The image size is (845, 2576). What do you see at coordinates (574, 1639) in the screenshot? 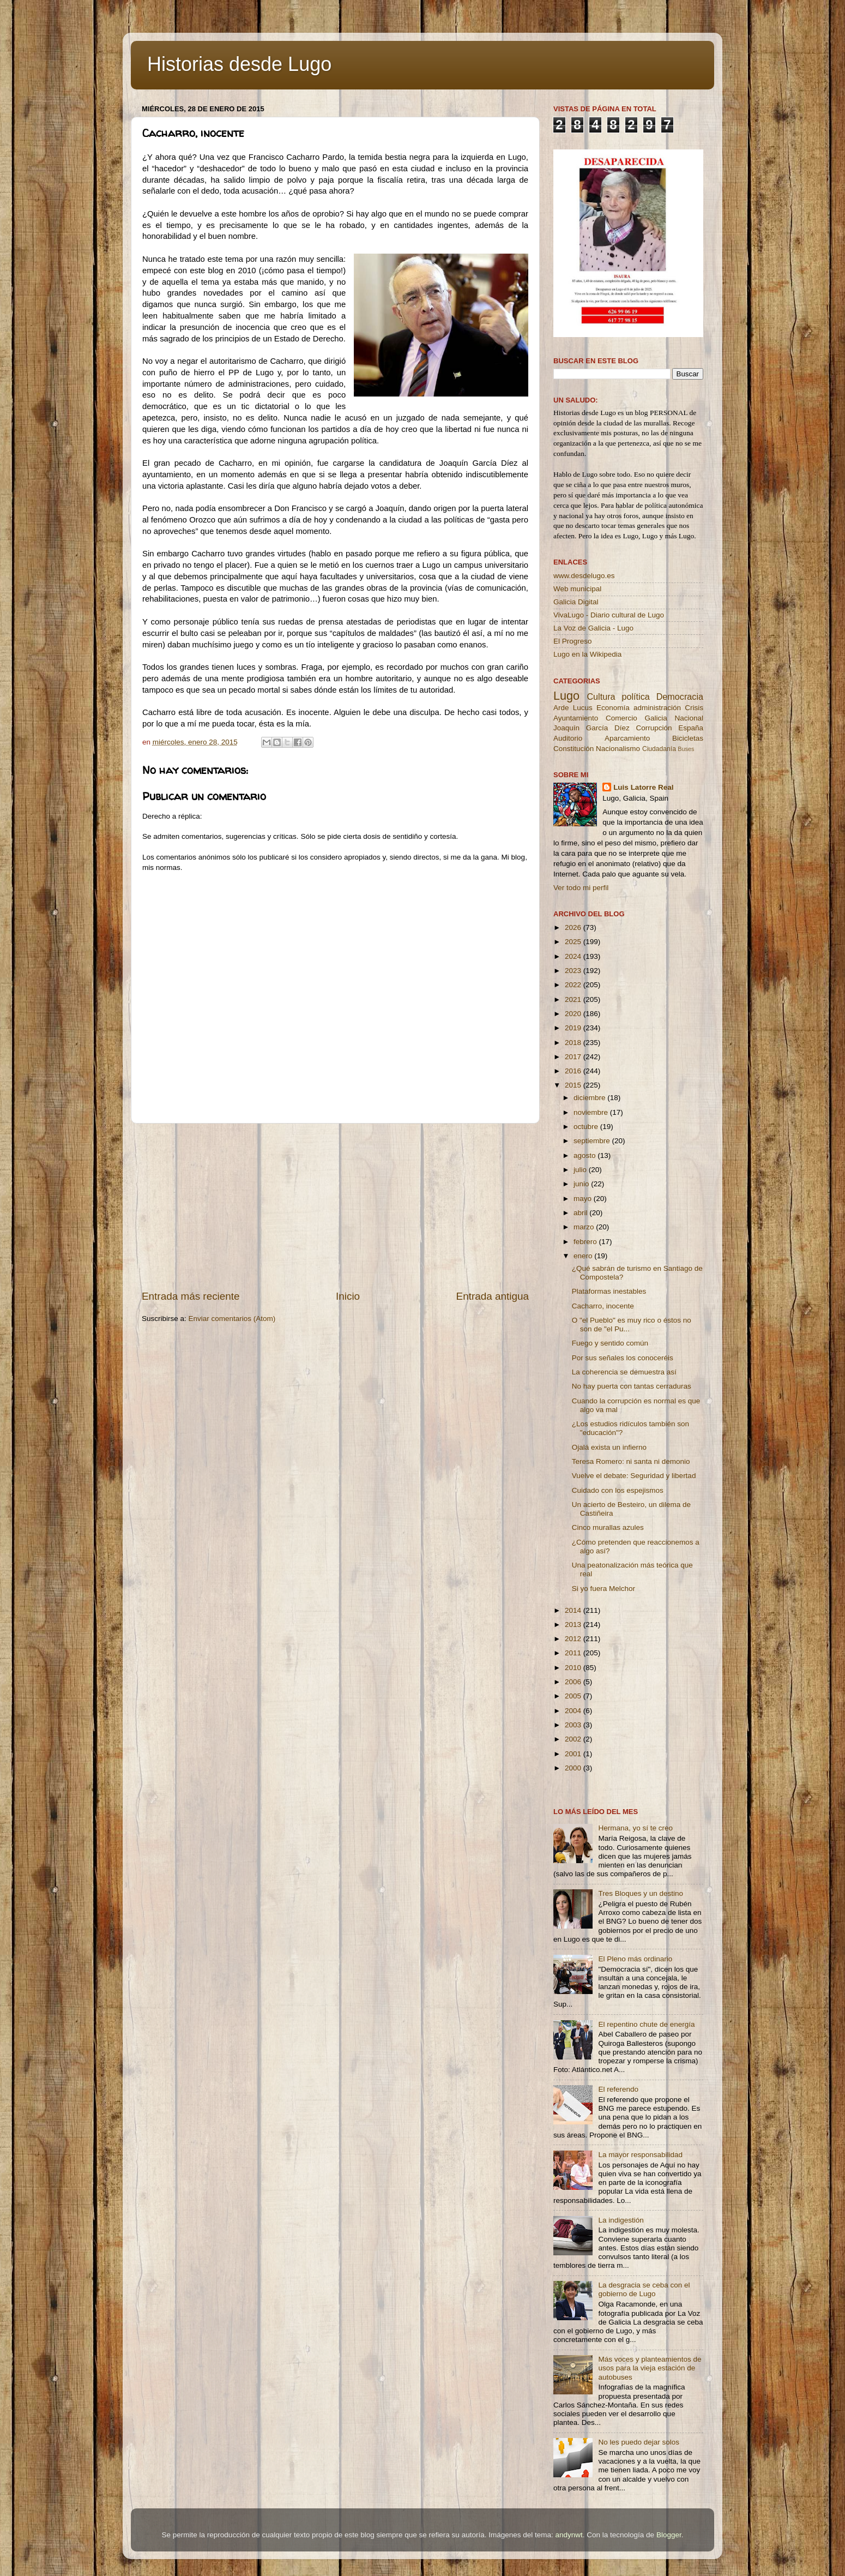
I see `2012` at bounding box center [574, 1639].